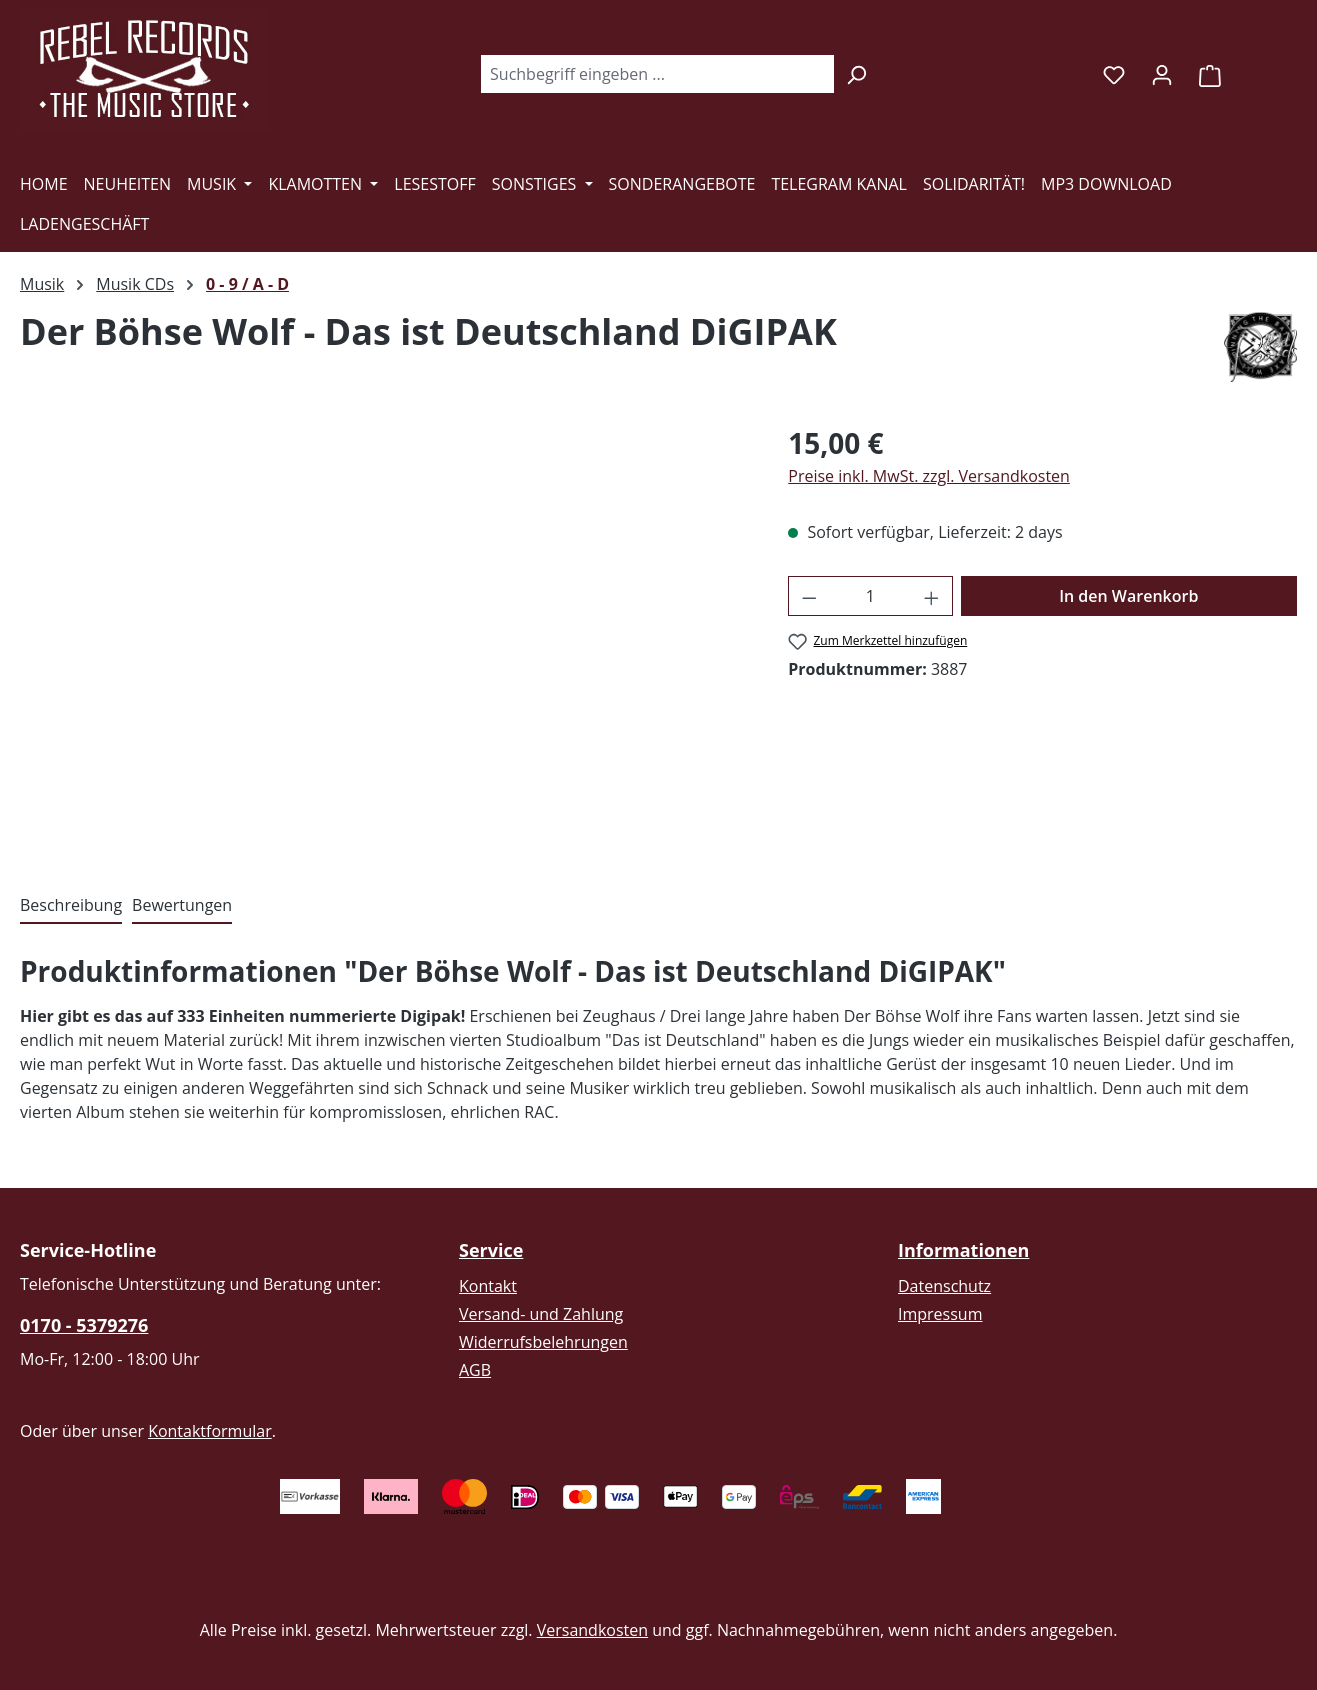  I want to click on Versand- und Zahlung, so click(541, 1314).